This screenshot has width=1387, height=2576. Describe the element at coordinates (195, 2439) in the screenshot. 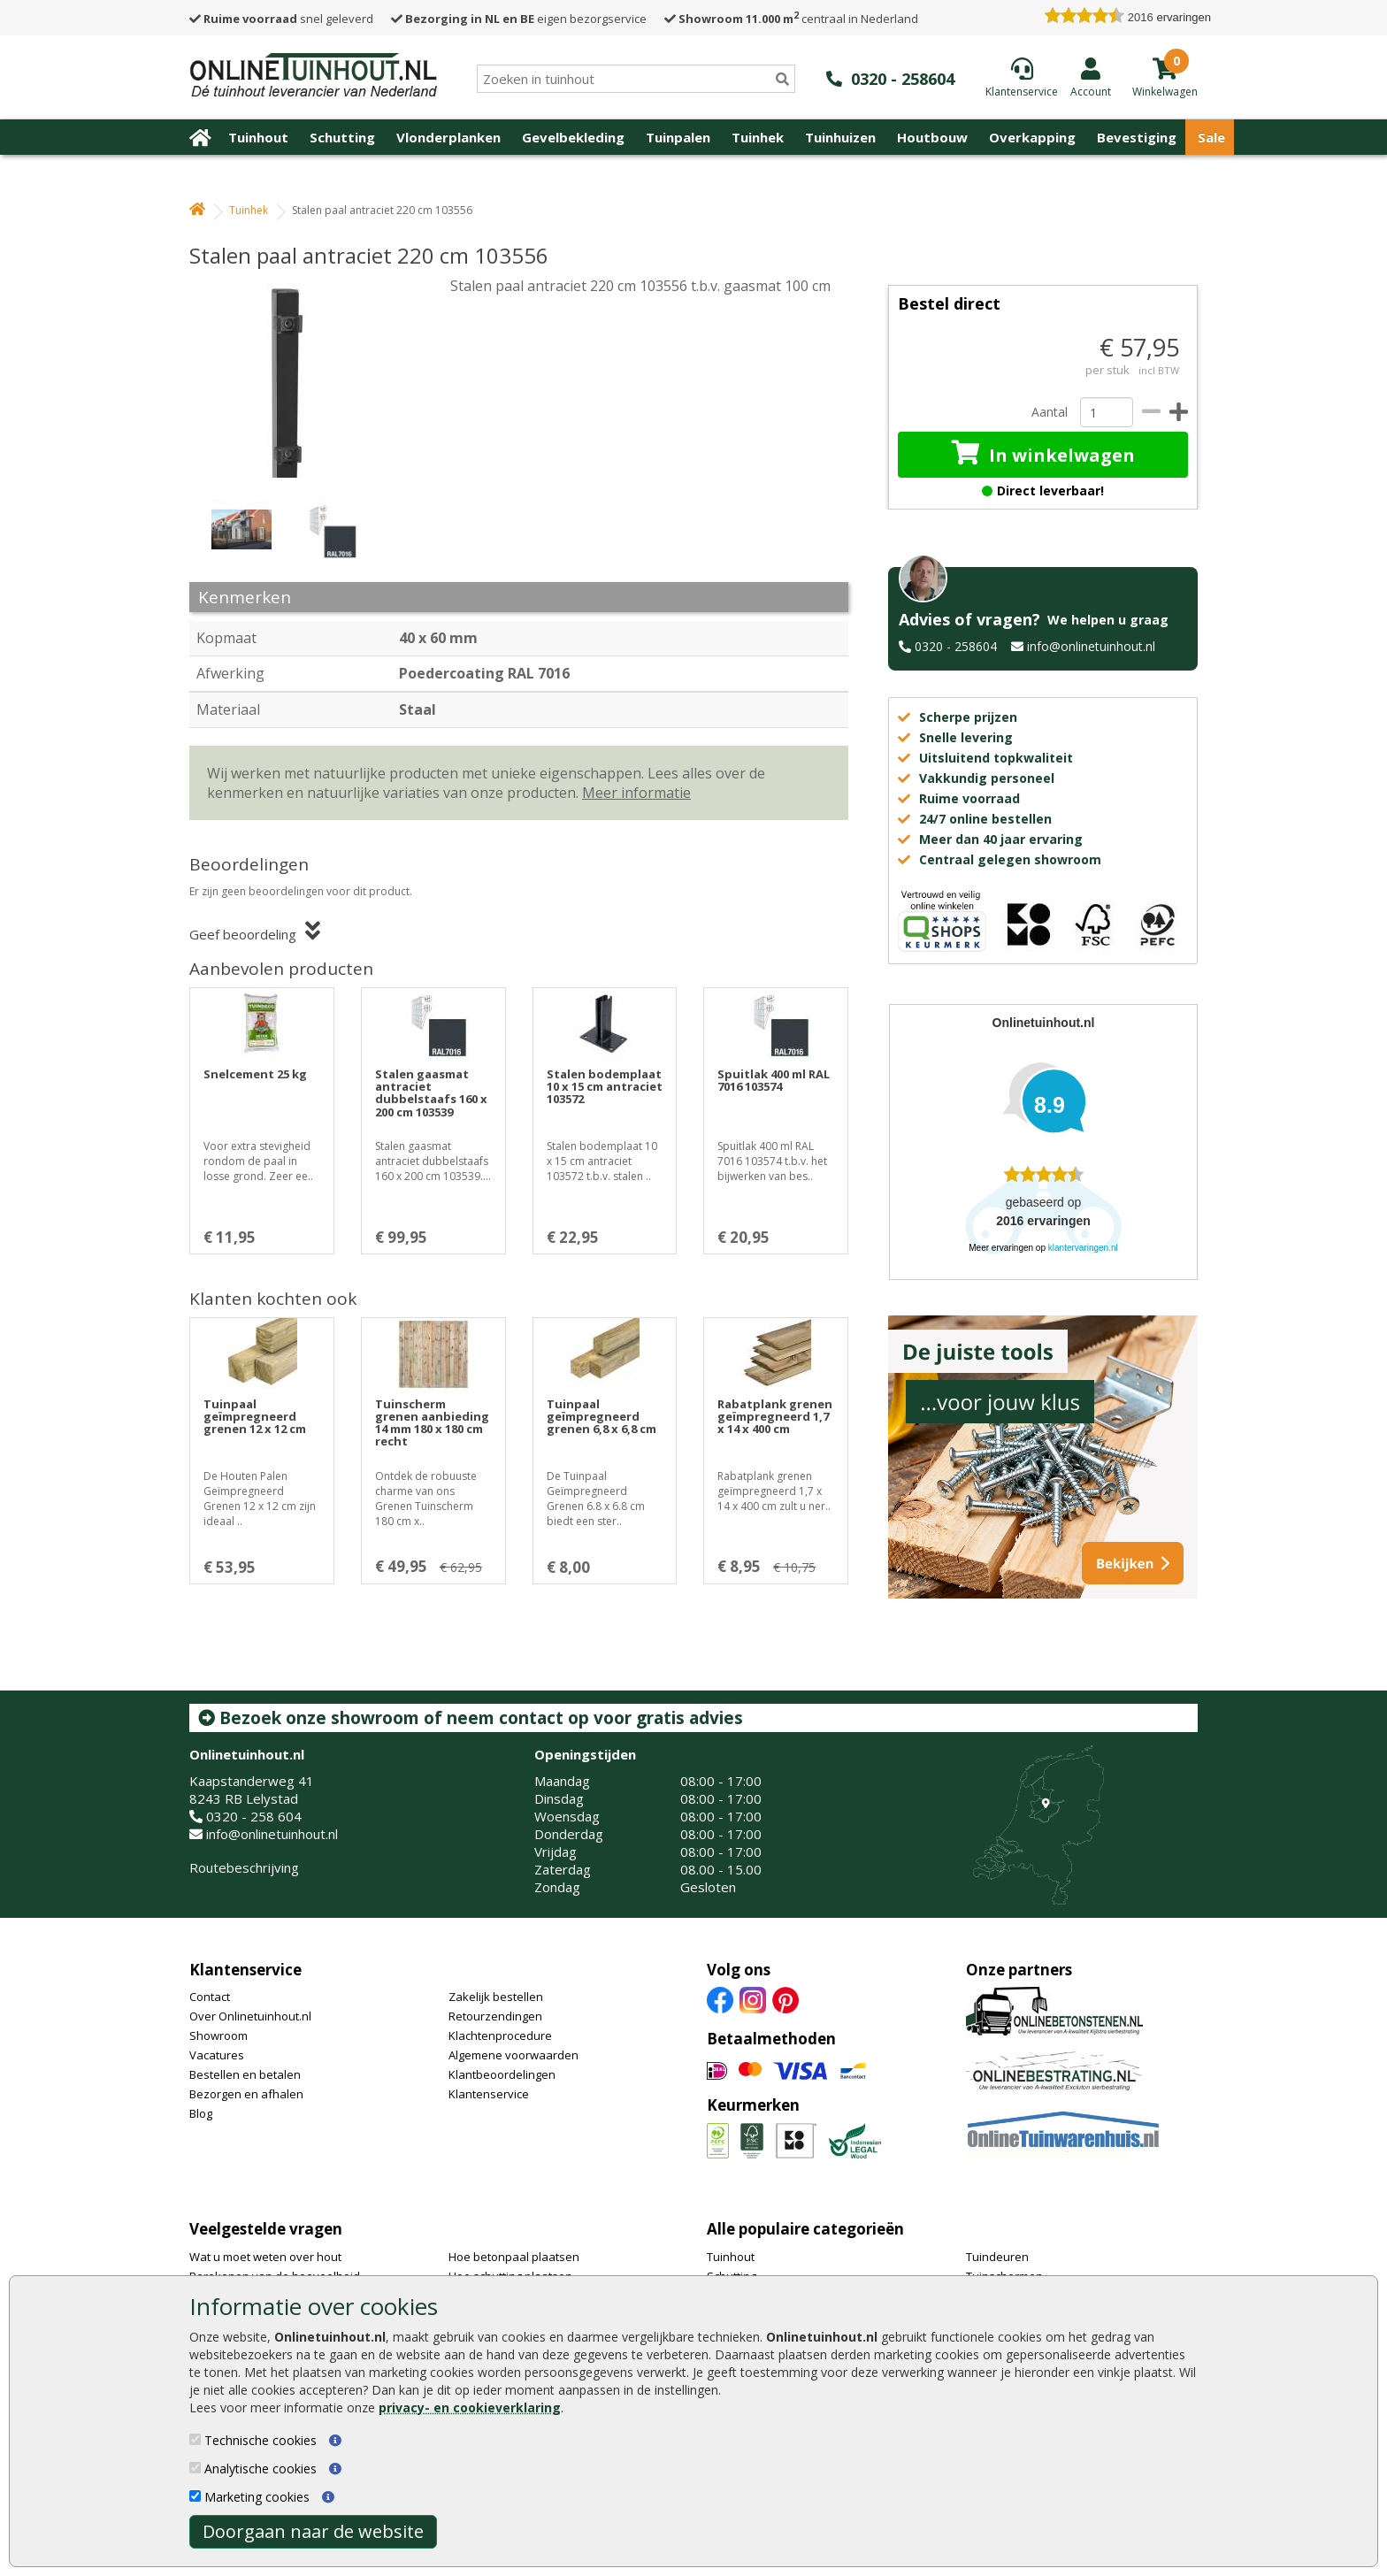

I see `[Technische cookies]` at that location.